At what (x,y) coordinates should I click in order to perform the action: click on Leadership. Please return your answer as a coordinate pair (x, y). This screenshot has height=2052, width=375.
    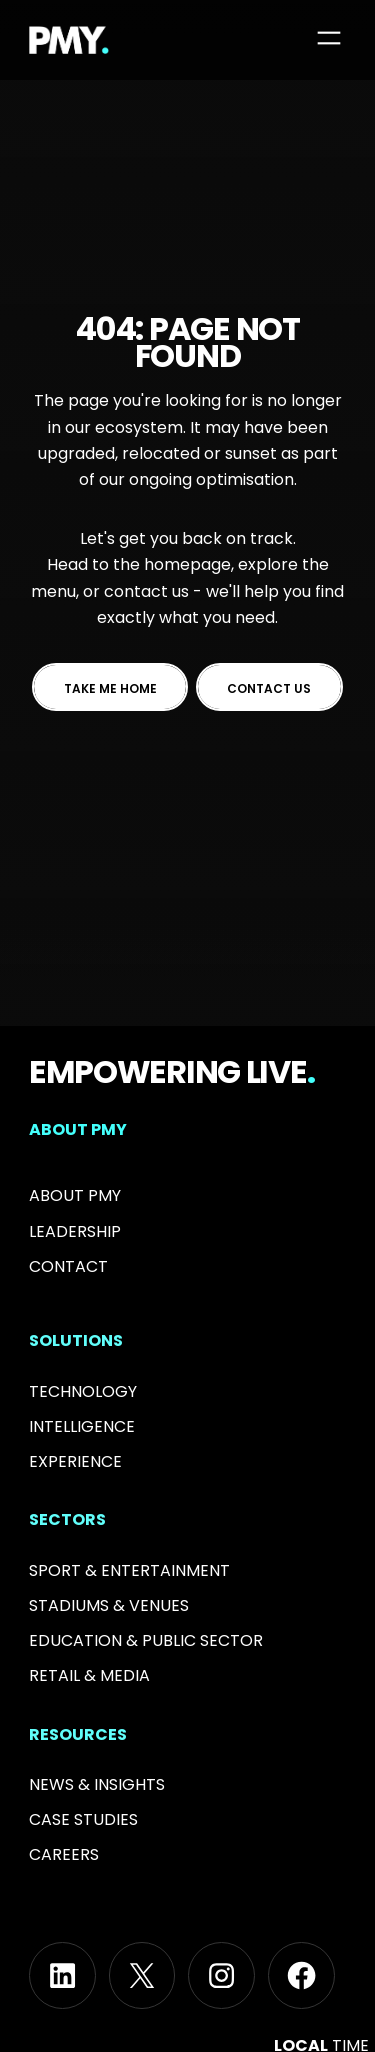
    Looking at the image, I should click on (75, 1231).